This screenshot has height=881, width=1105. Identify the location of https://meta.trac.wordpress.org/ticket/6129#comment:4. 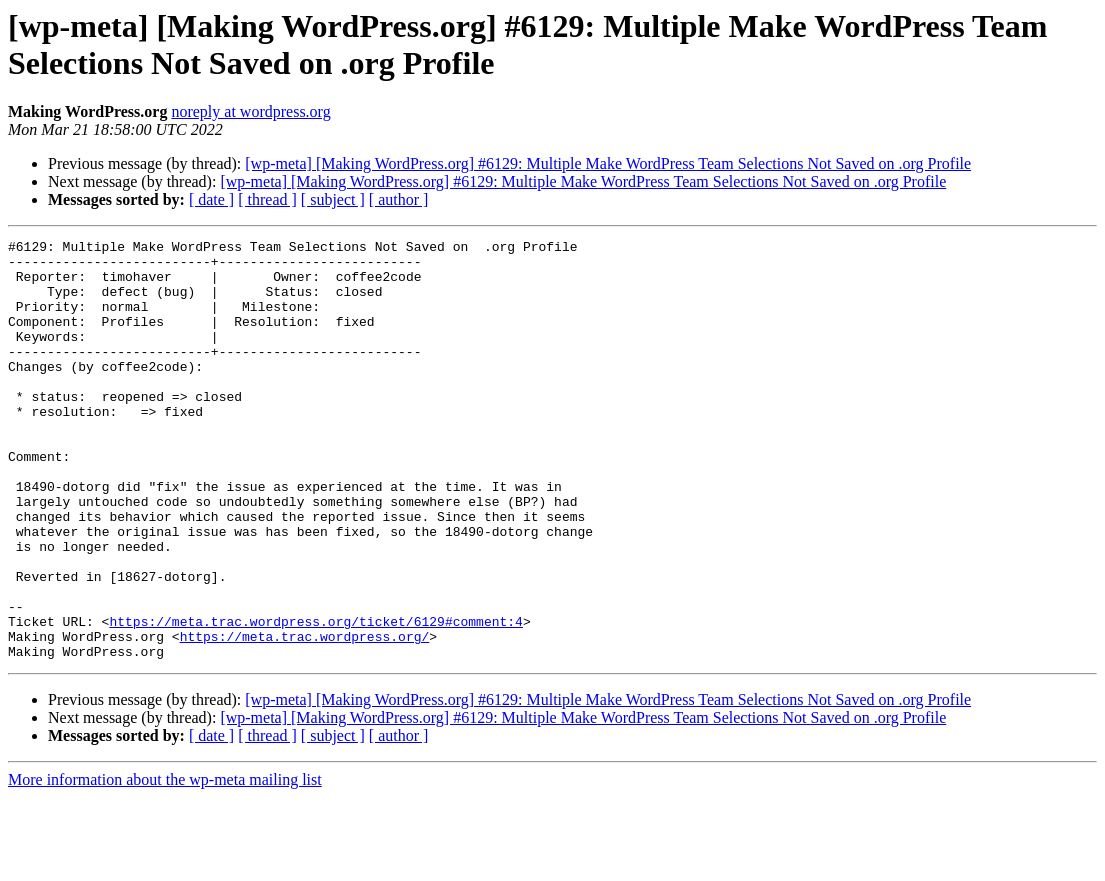
(315, 699).